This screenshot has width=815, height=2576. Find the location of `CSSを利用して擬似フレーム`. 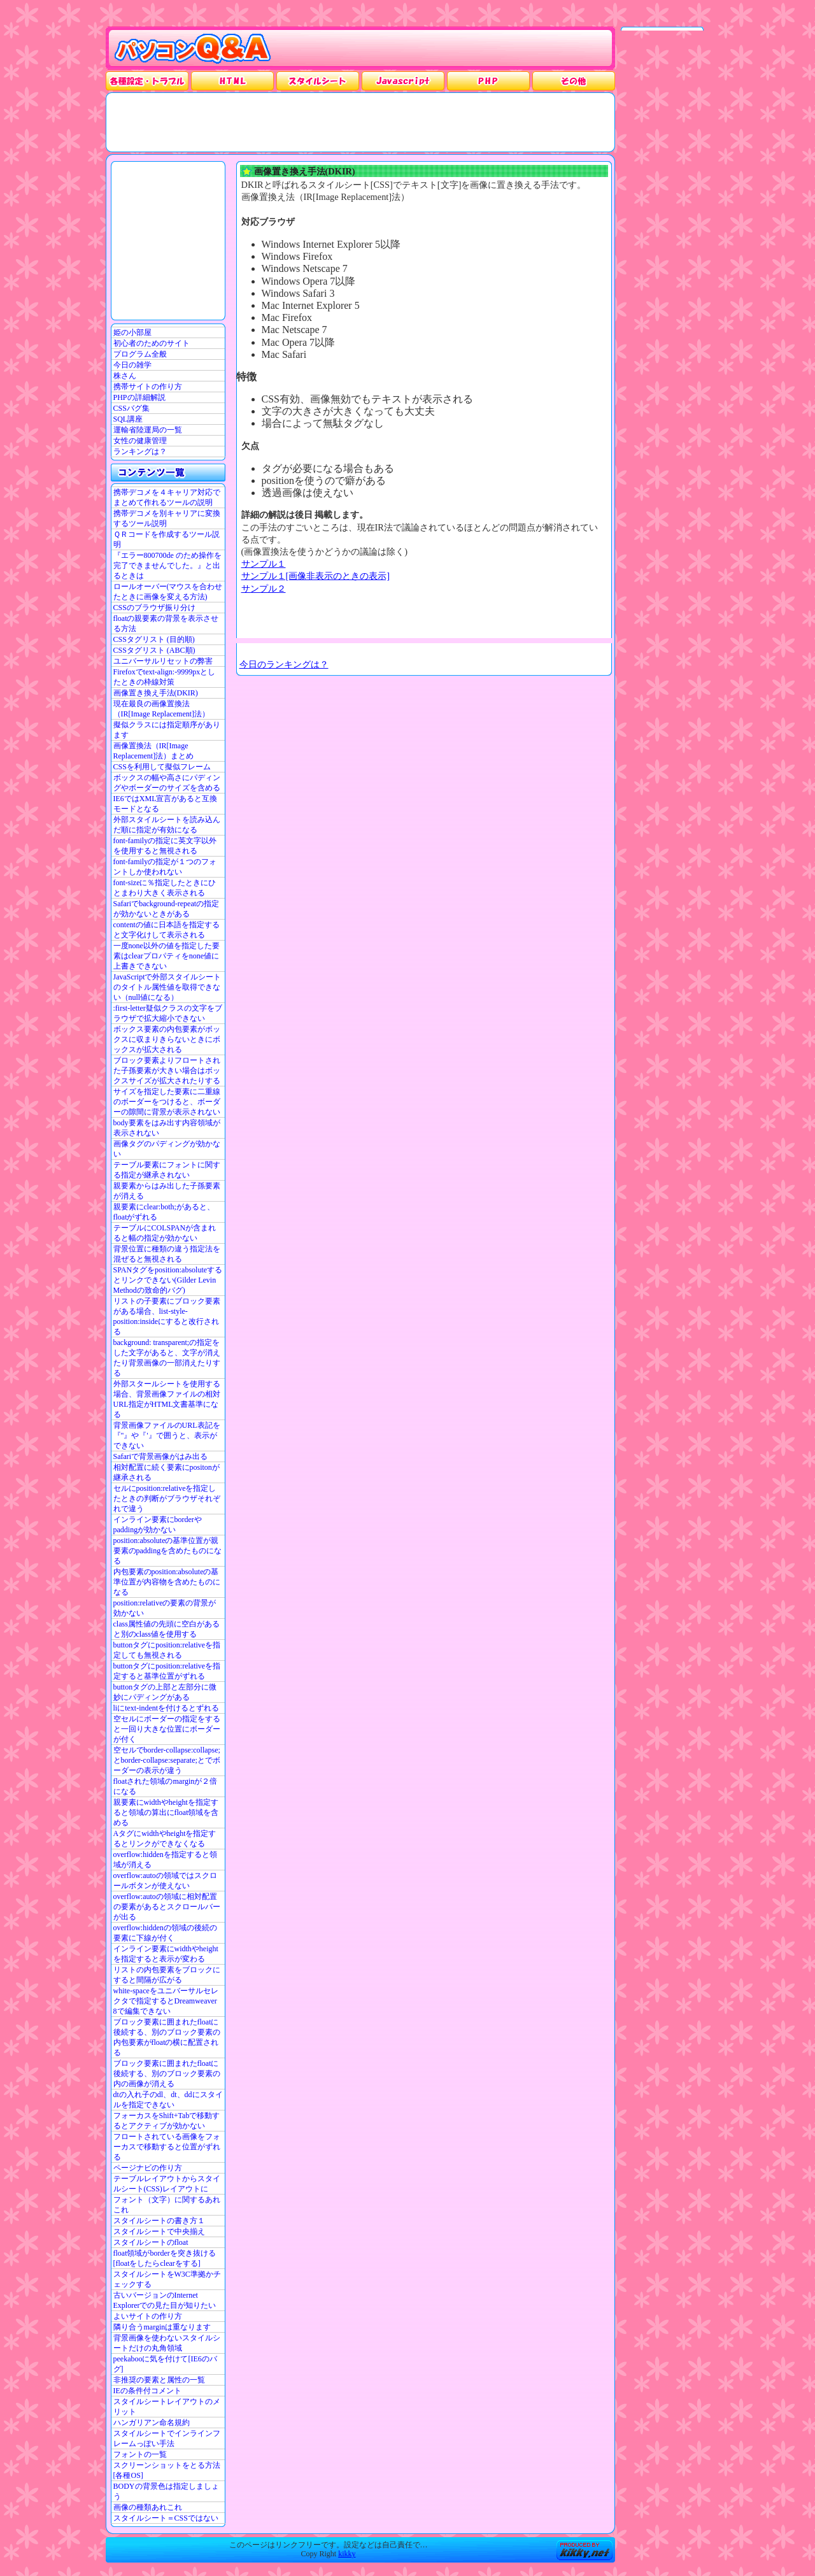

CSSを利用して擬似フレーム is located at coordinates (162, 766).